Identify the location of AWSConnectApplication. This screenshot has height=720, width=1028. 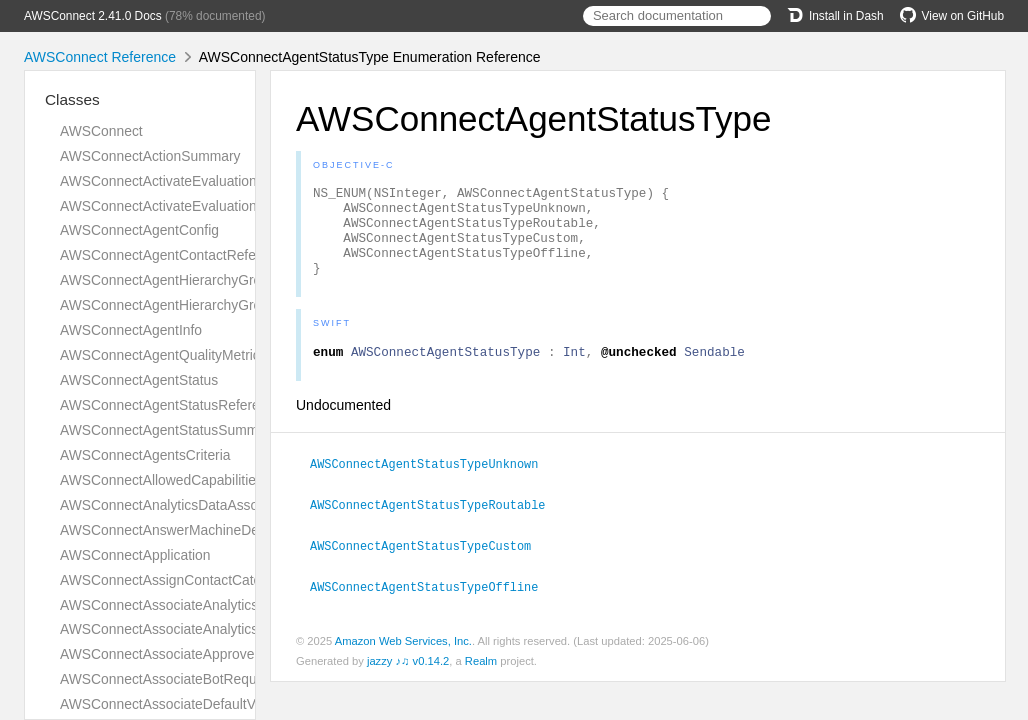
(135, 555).